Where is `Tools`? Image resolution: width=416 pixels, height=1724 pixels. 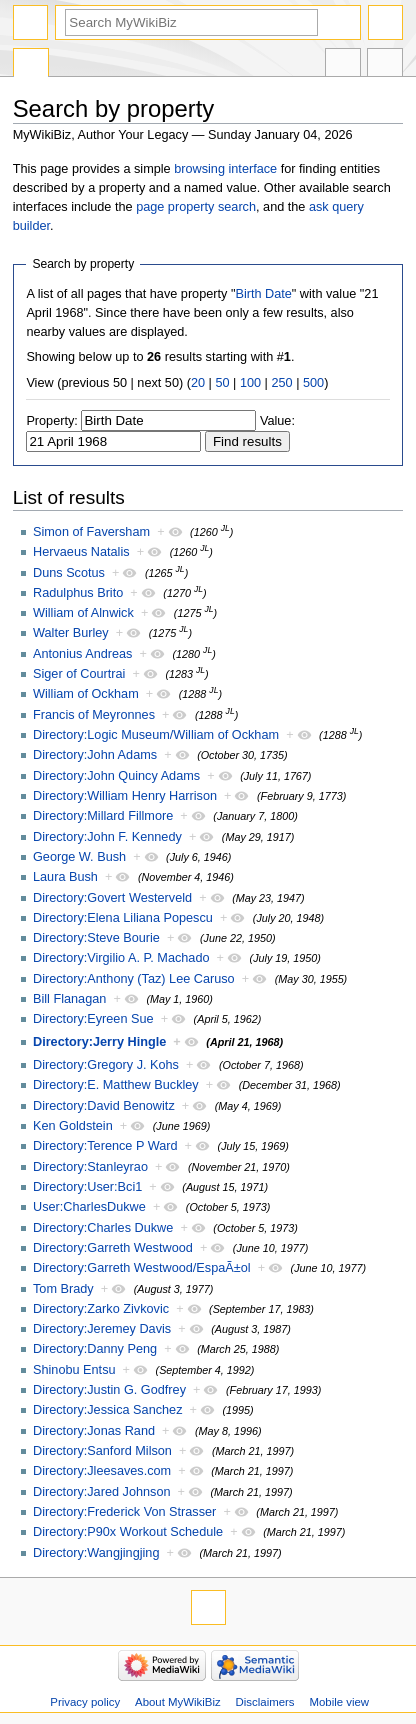 Tools is located at coordinates (385, 65).